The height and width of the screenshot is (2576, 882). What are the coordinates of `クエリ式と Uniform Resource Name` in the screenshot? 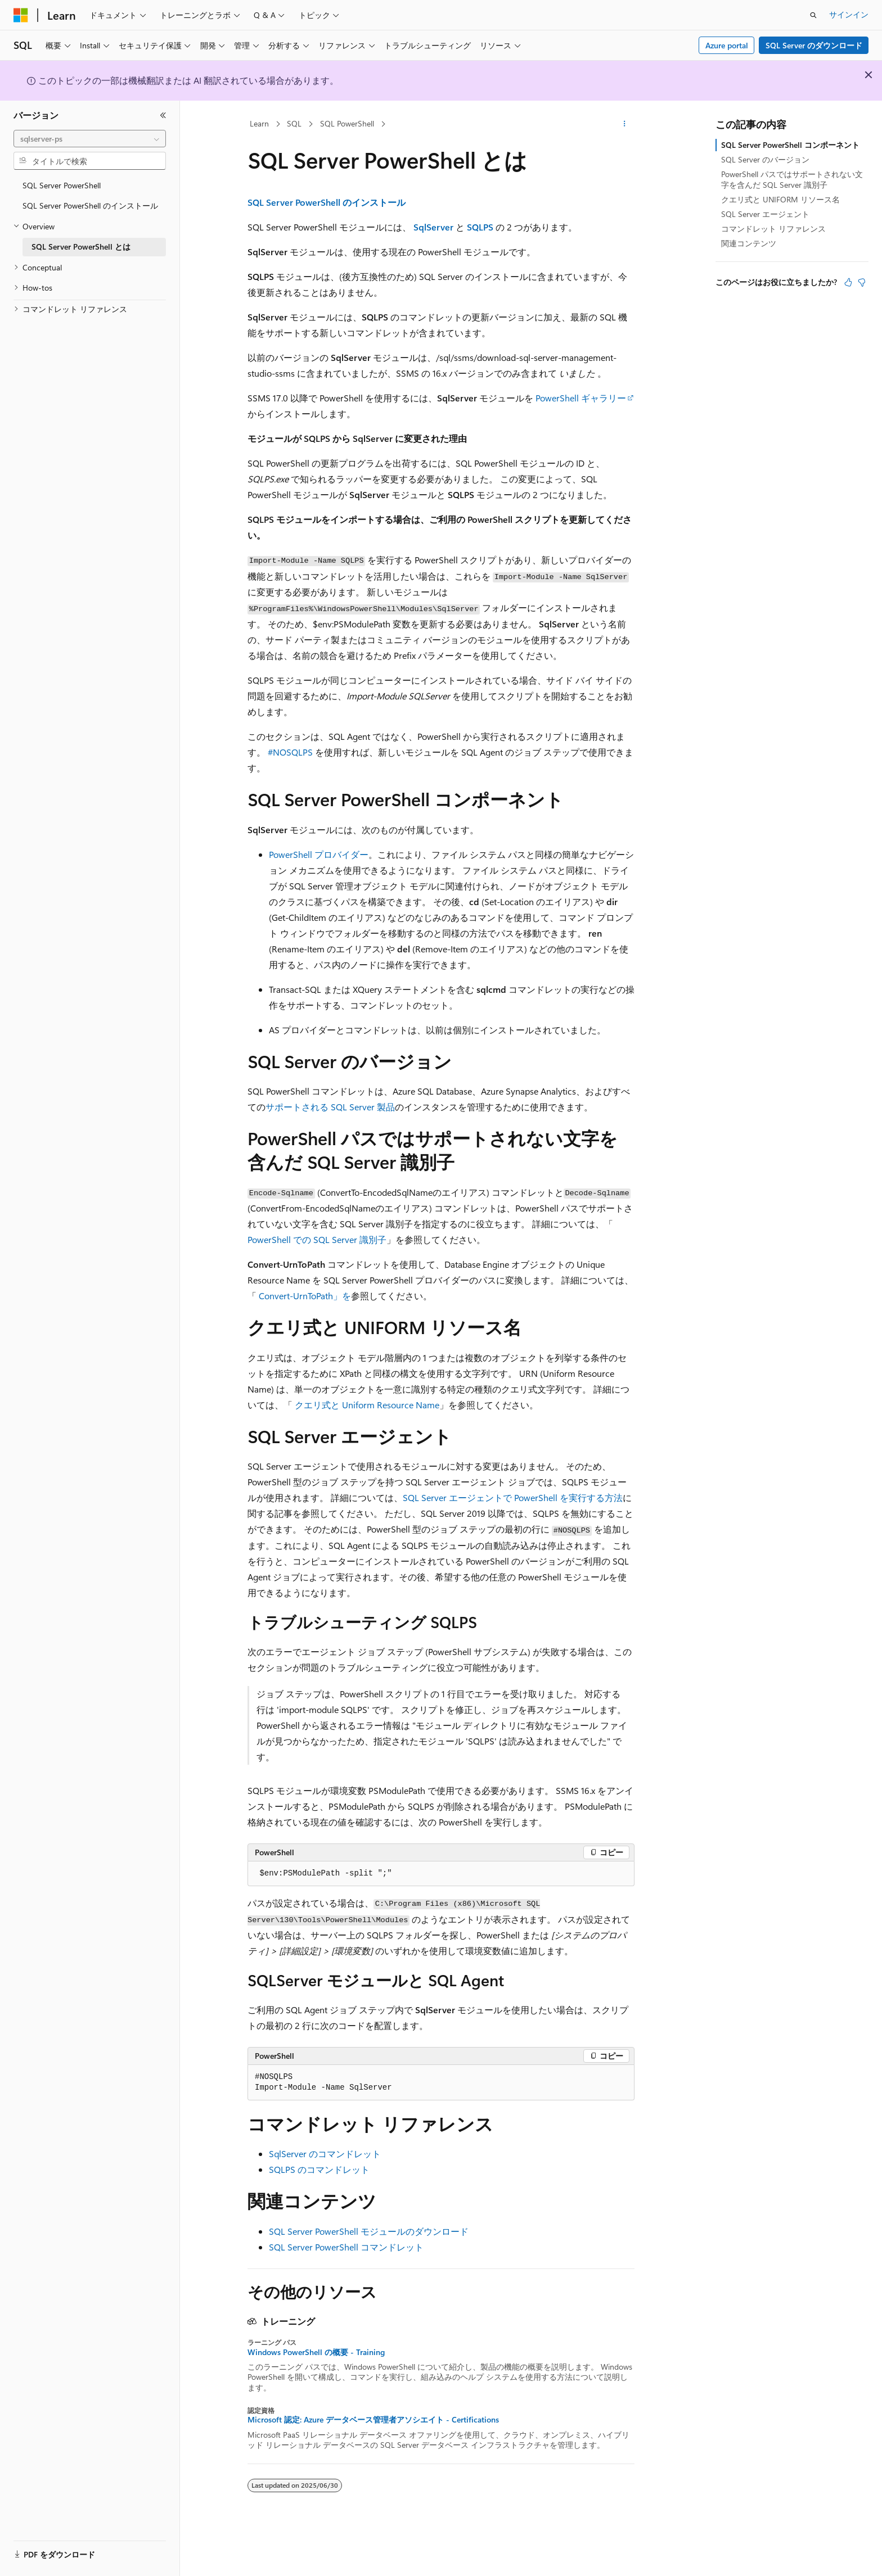 It's located at (367, 1405).